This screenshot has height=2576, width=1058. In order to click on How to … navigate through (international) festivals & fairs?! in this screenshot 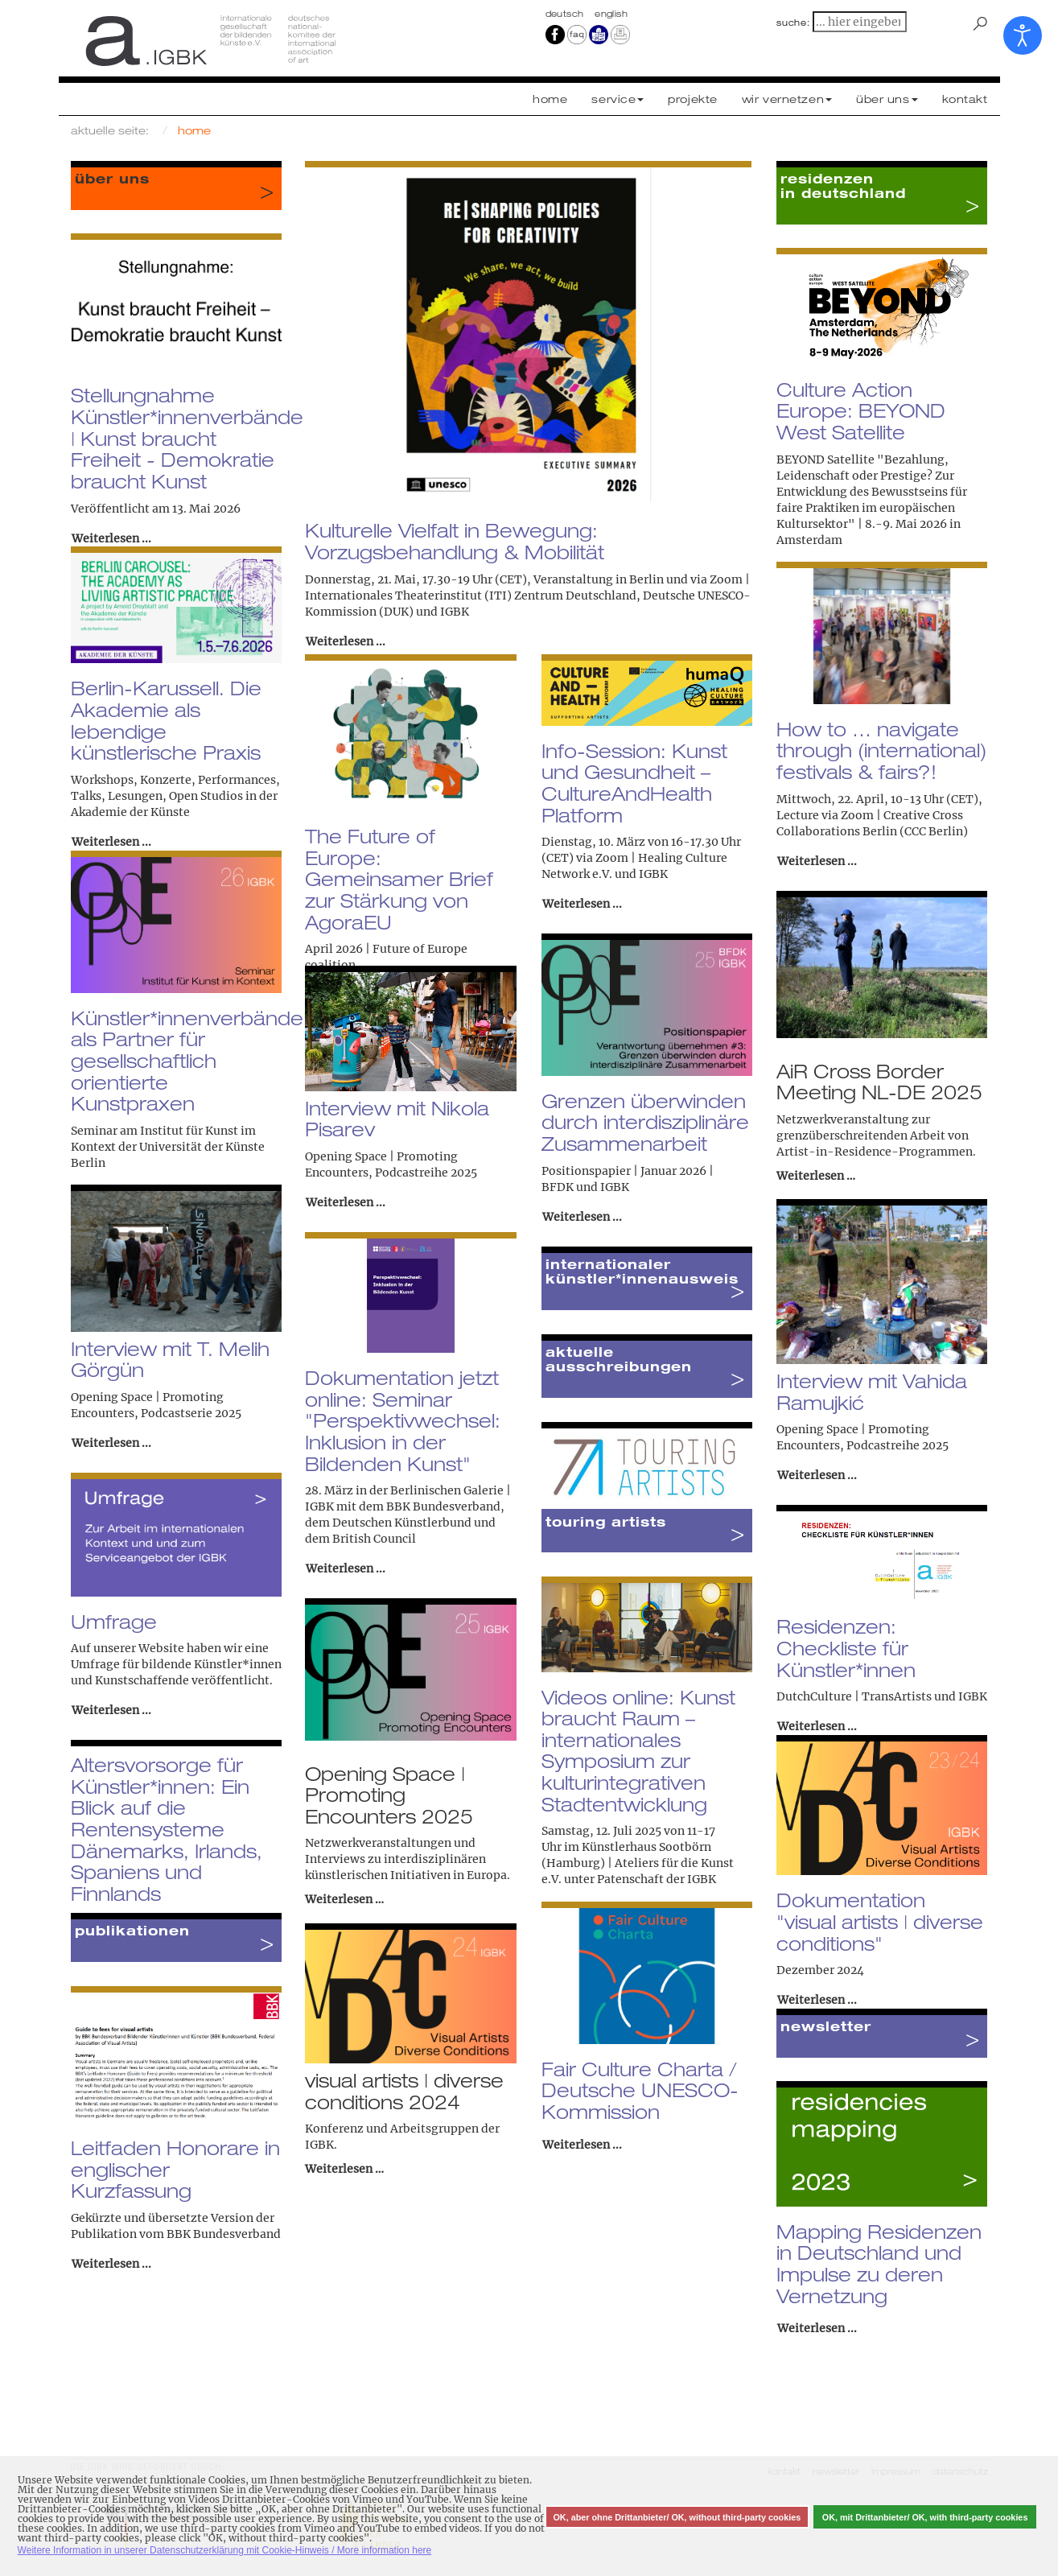, I will do `click(881, 750)`.